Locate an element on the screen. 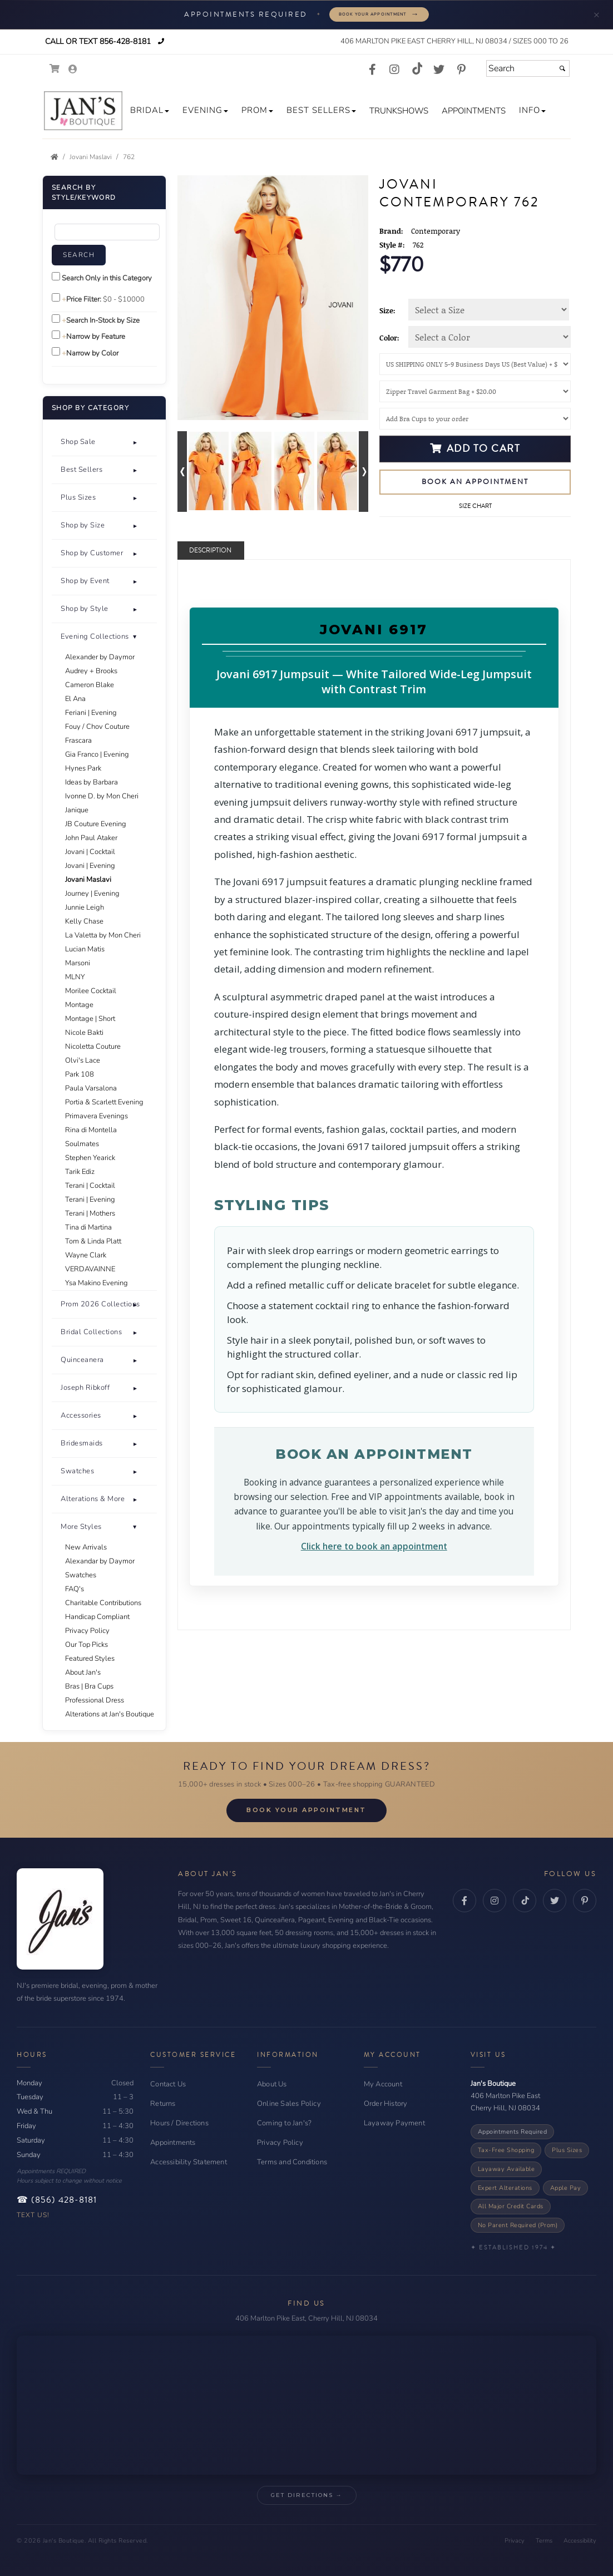 This screenshot has width=613, height=2576. Search Only in this Category is located at coordinates (107, 278).